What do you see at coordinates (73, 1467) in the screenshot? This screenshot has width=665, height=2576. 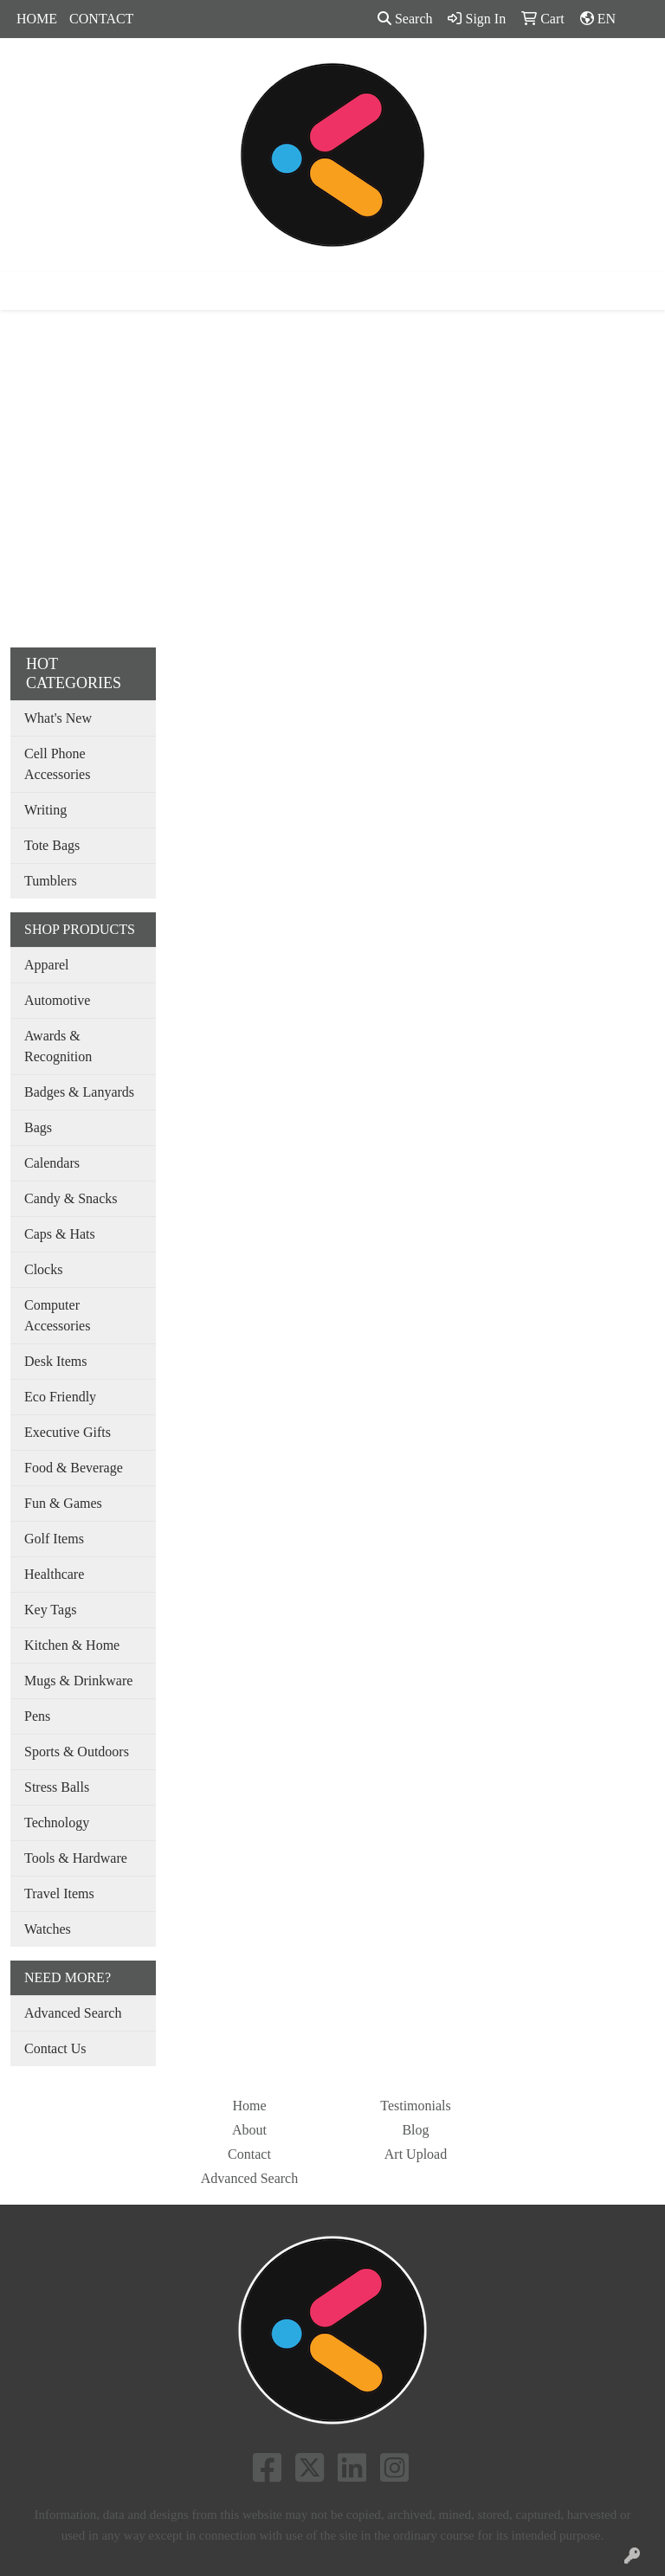 I see `Food & Beverage` at bounding box center [73, 1467].